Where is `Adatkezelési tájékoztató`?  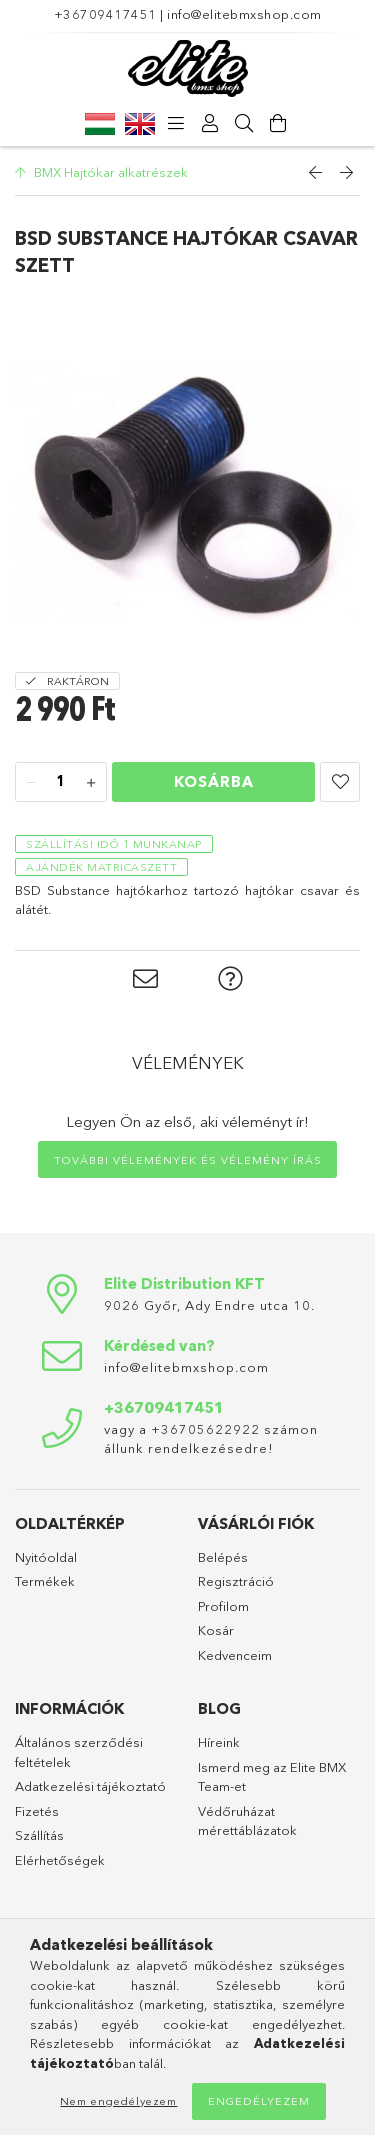 Adatkezelési tájékoztató is located at coordinates (90, 1786).